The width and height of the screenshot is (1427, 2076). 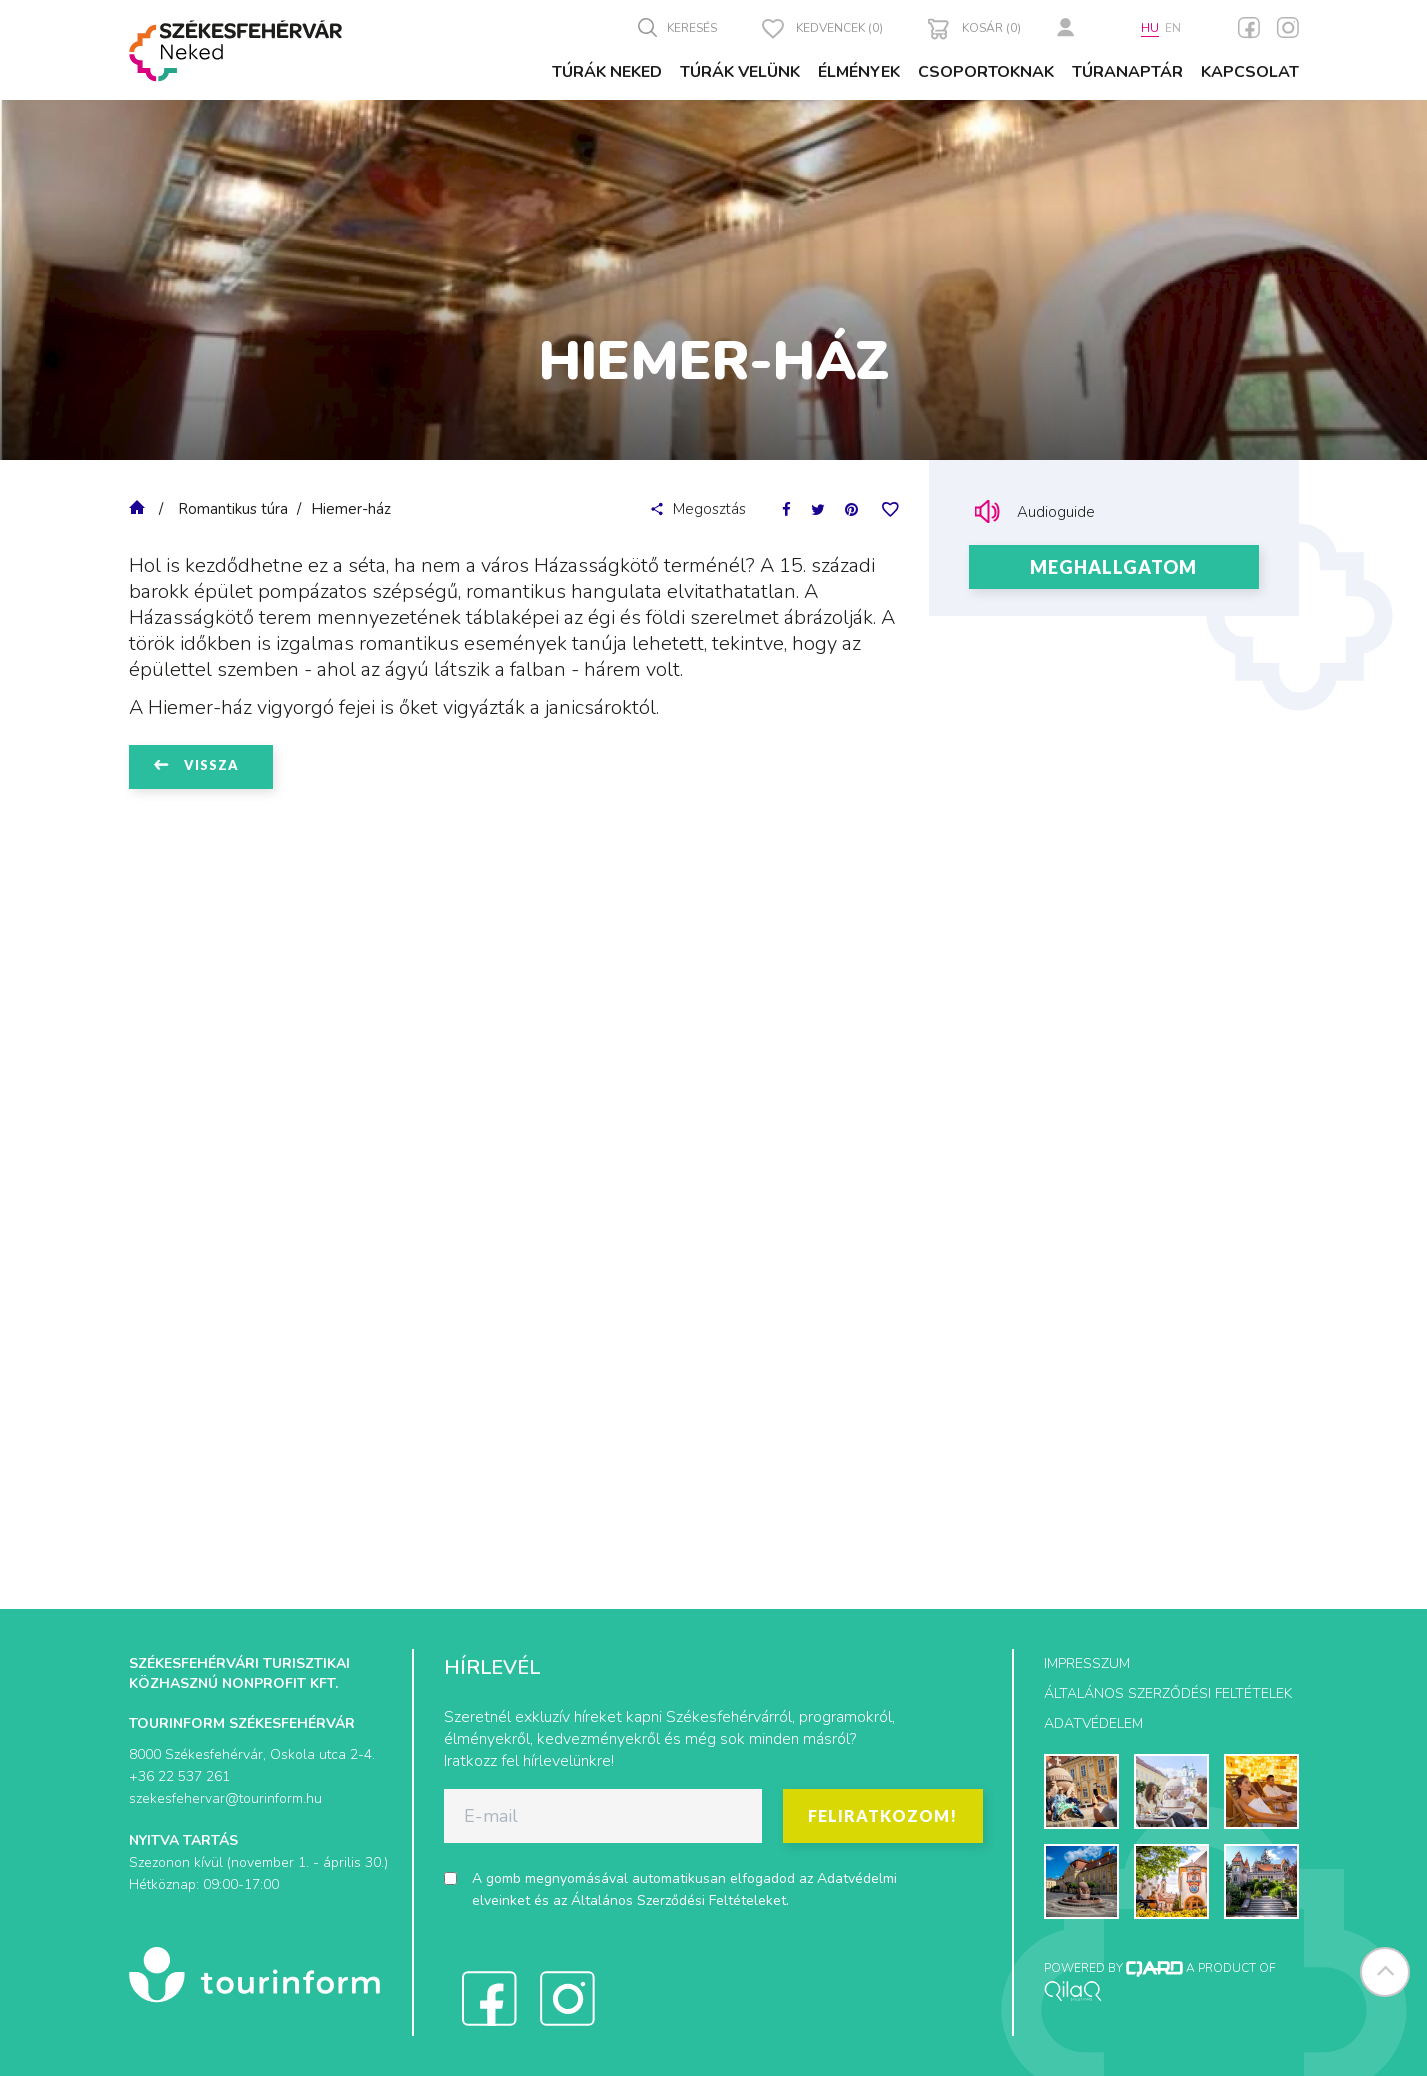 What do you see at coordinates (1093, 1723) in the screenshot?
I see `Adatvédelem` at bounding box center [1093, 1723].